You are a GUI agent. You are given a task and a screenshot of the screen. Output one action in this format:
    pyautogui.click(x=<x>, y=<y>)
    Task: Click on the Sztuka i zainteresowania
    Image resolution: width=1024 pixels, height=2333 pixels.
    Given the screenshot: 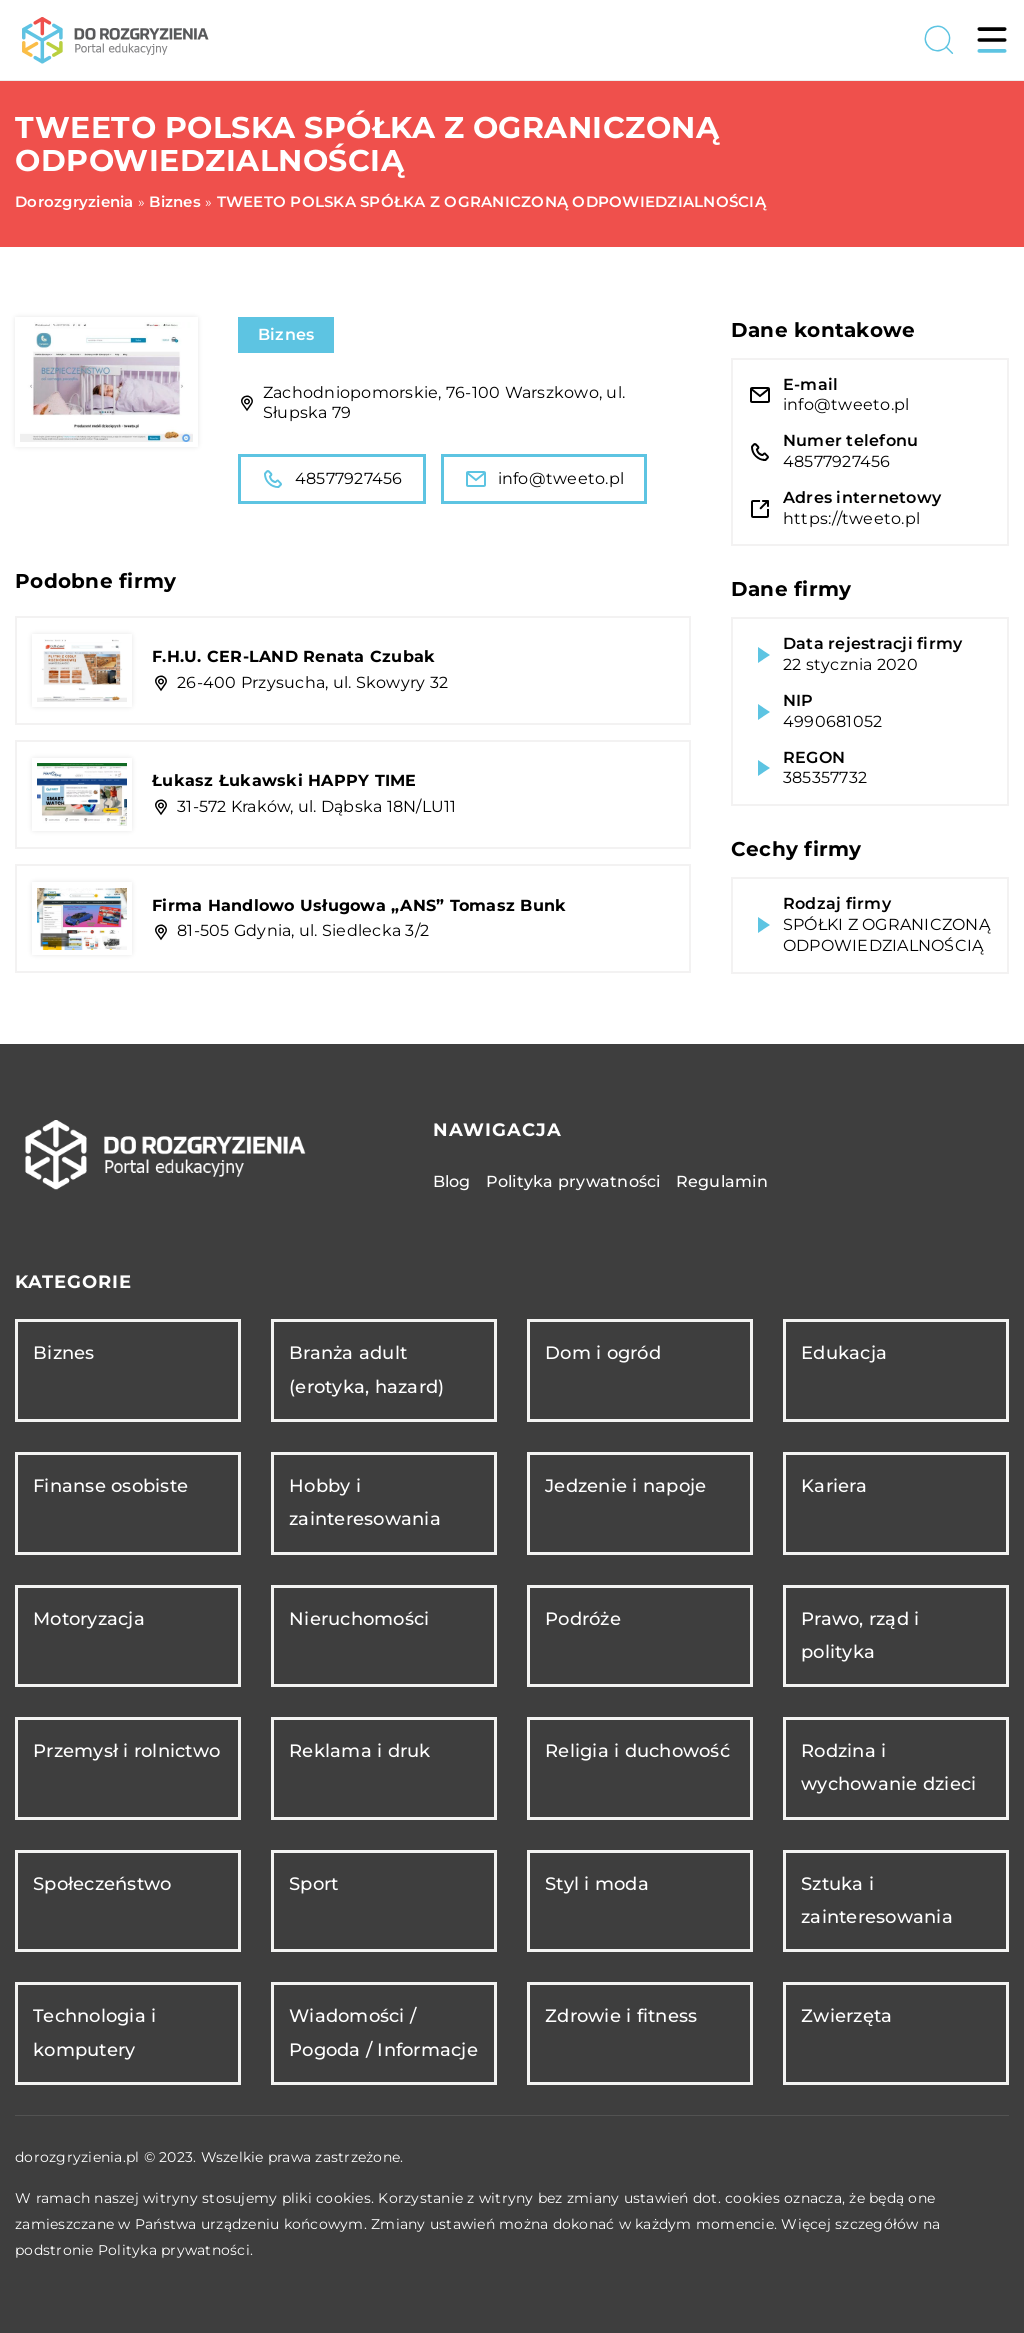 What is the action you would take?
    pyautogui.click(x=877, y=1900)
    